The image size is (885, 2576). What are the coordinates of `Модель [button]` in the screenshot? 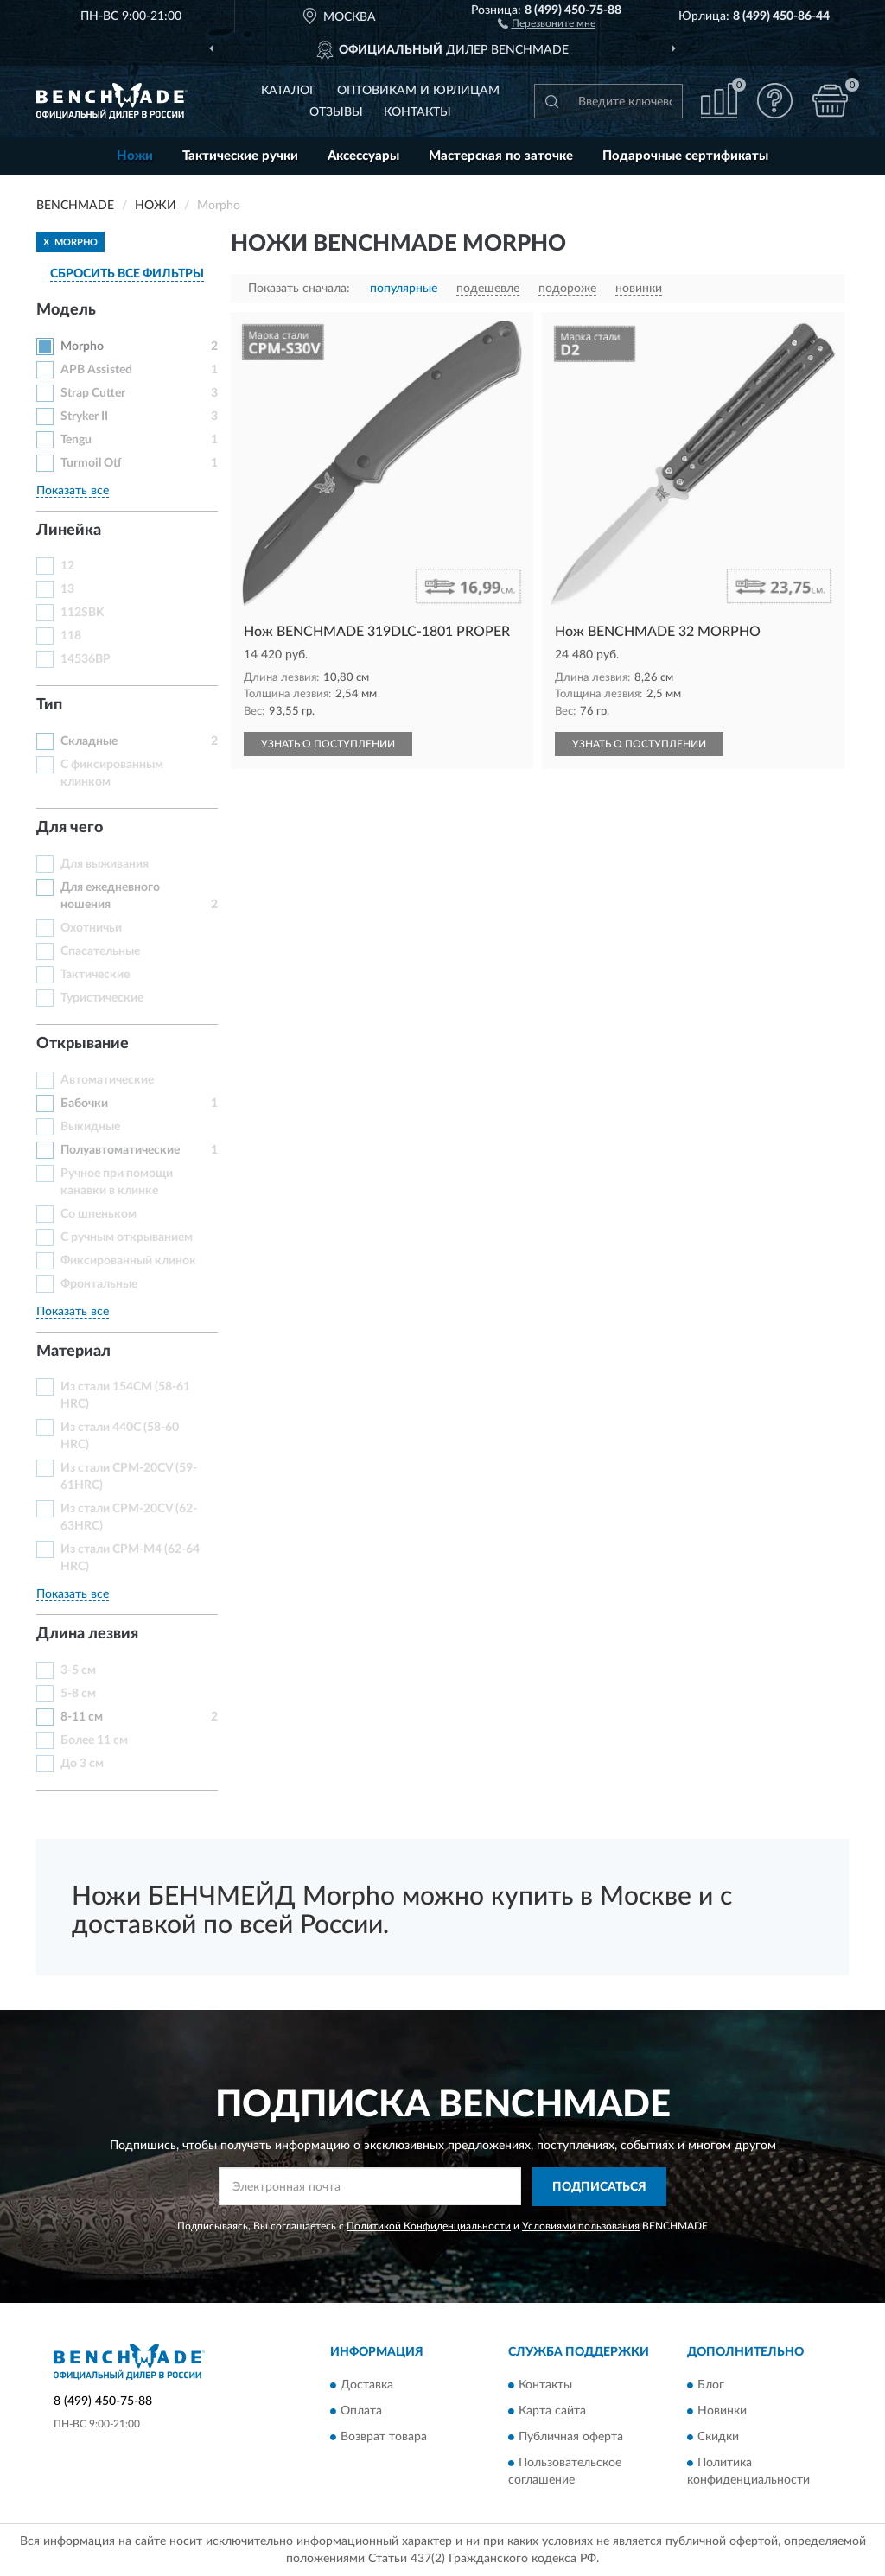 It's located at (66, 310).